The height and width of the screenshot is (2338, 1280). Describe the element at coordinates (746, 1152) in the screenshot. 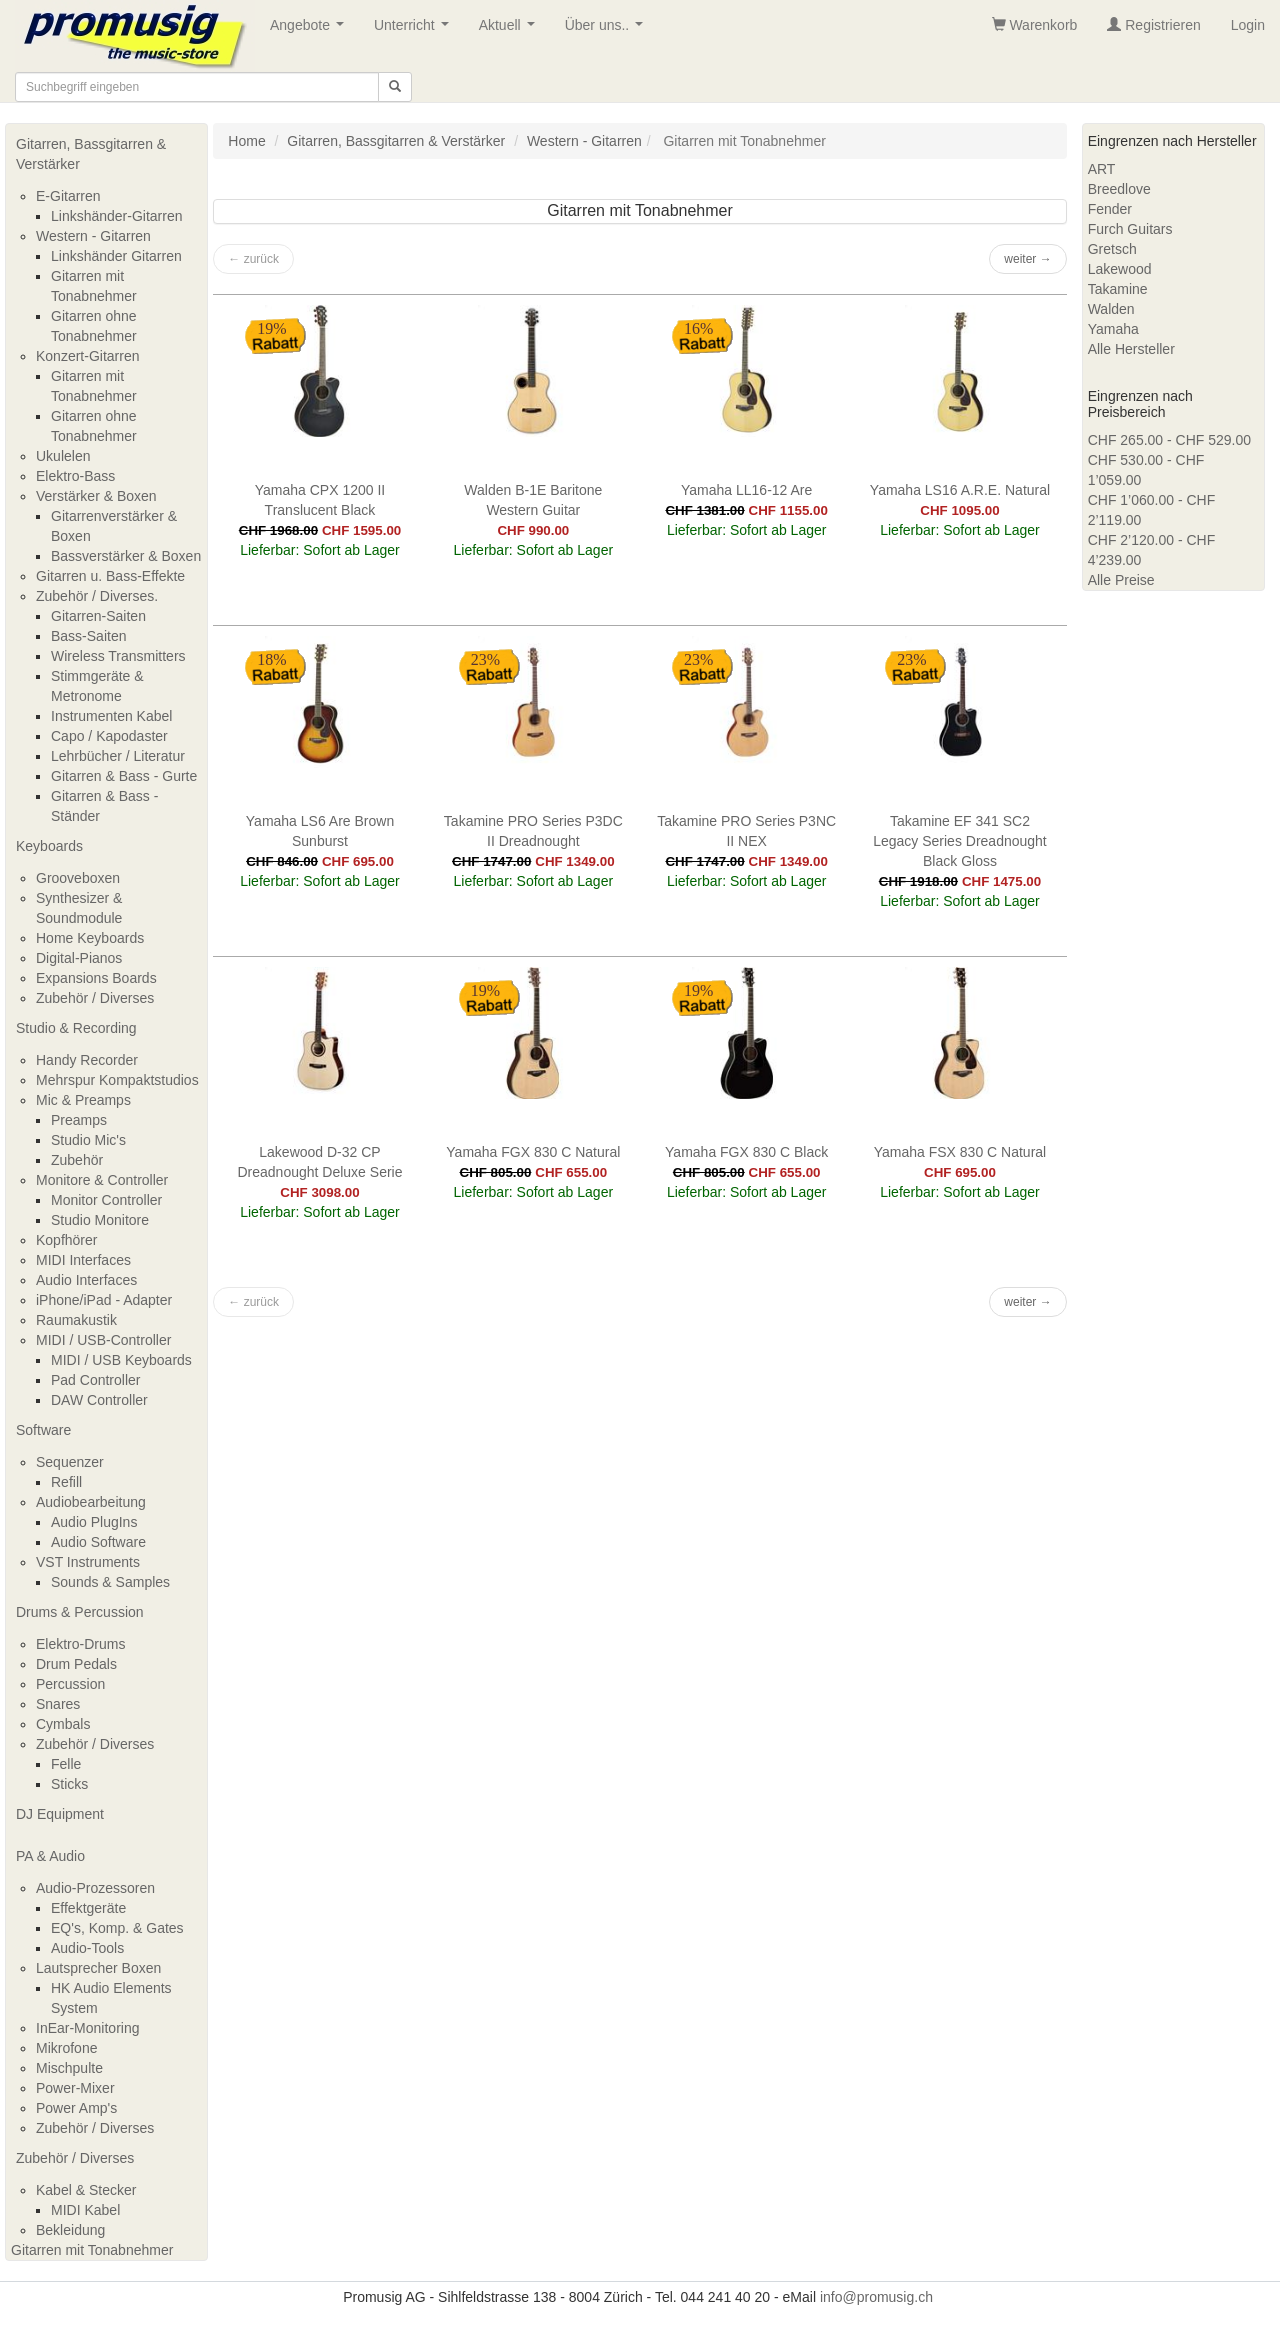

I see `Yamaha FGX 830 C Black` at that location.